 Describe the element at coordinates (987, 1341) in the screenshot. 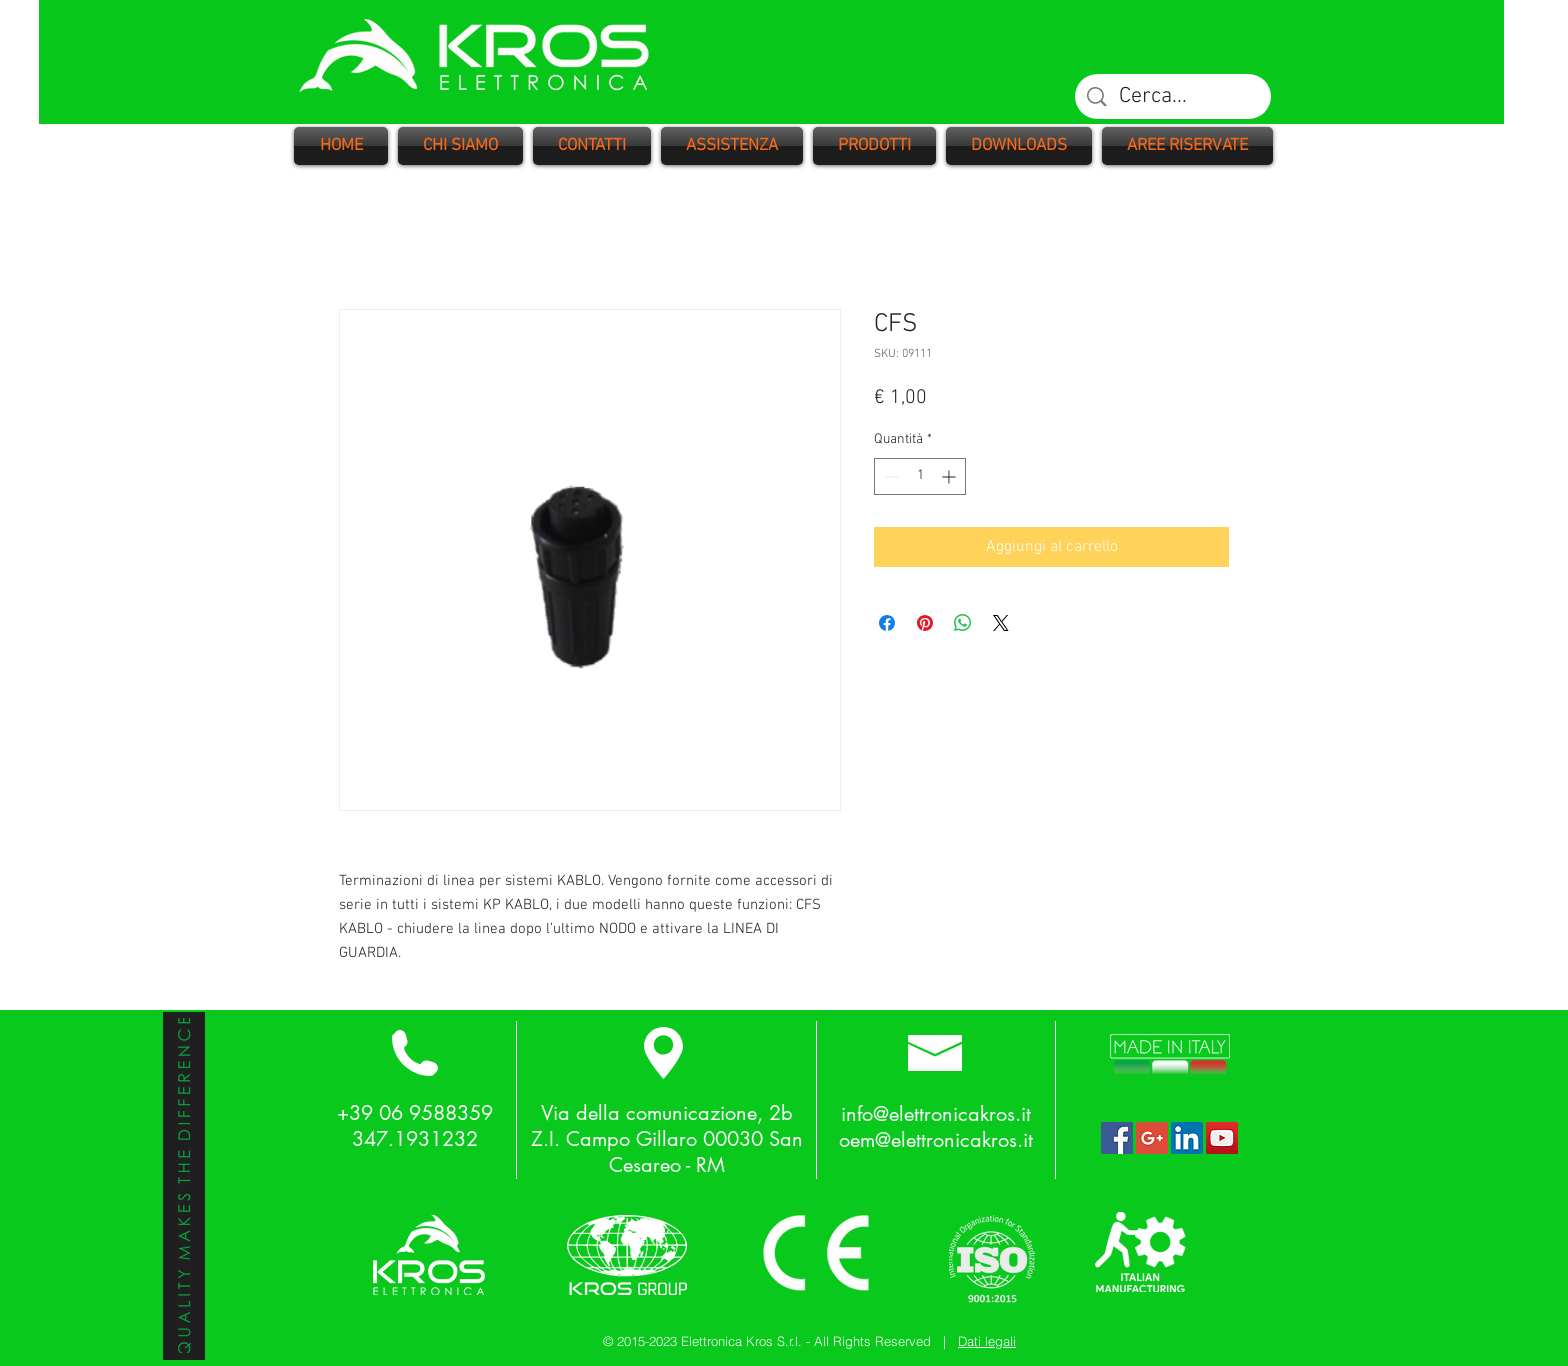

I see `Dati legali` at that location.